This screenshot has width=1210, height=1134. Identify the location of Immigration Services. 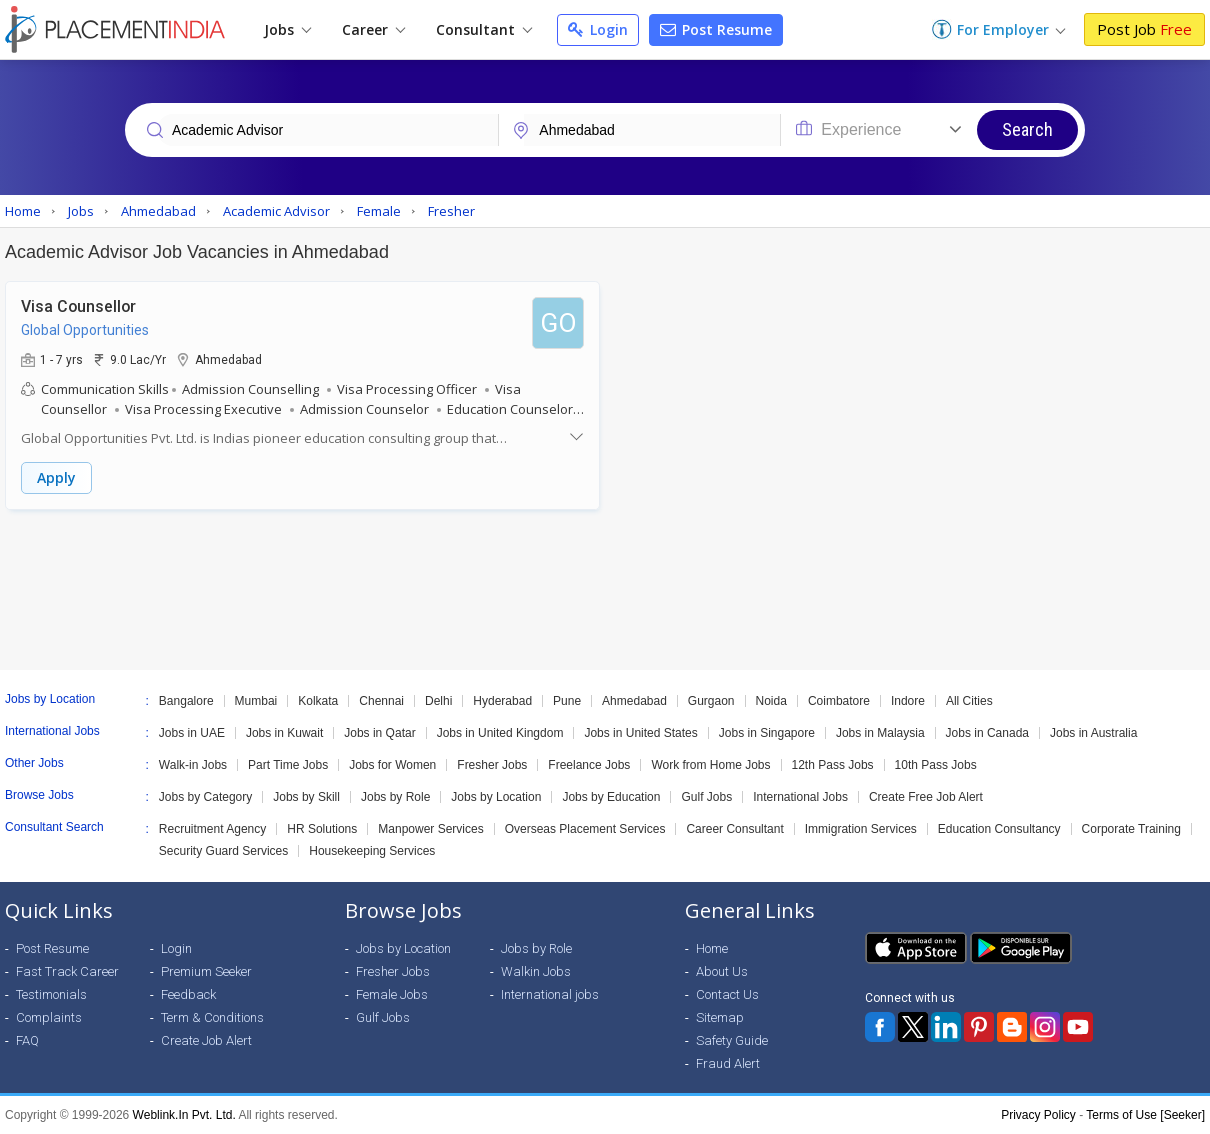
(861, 829).